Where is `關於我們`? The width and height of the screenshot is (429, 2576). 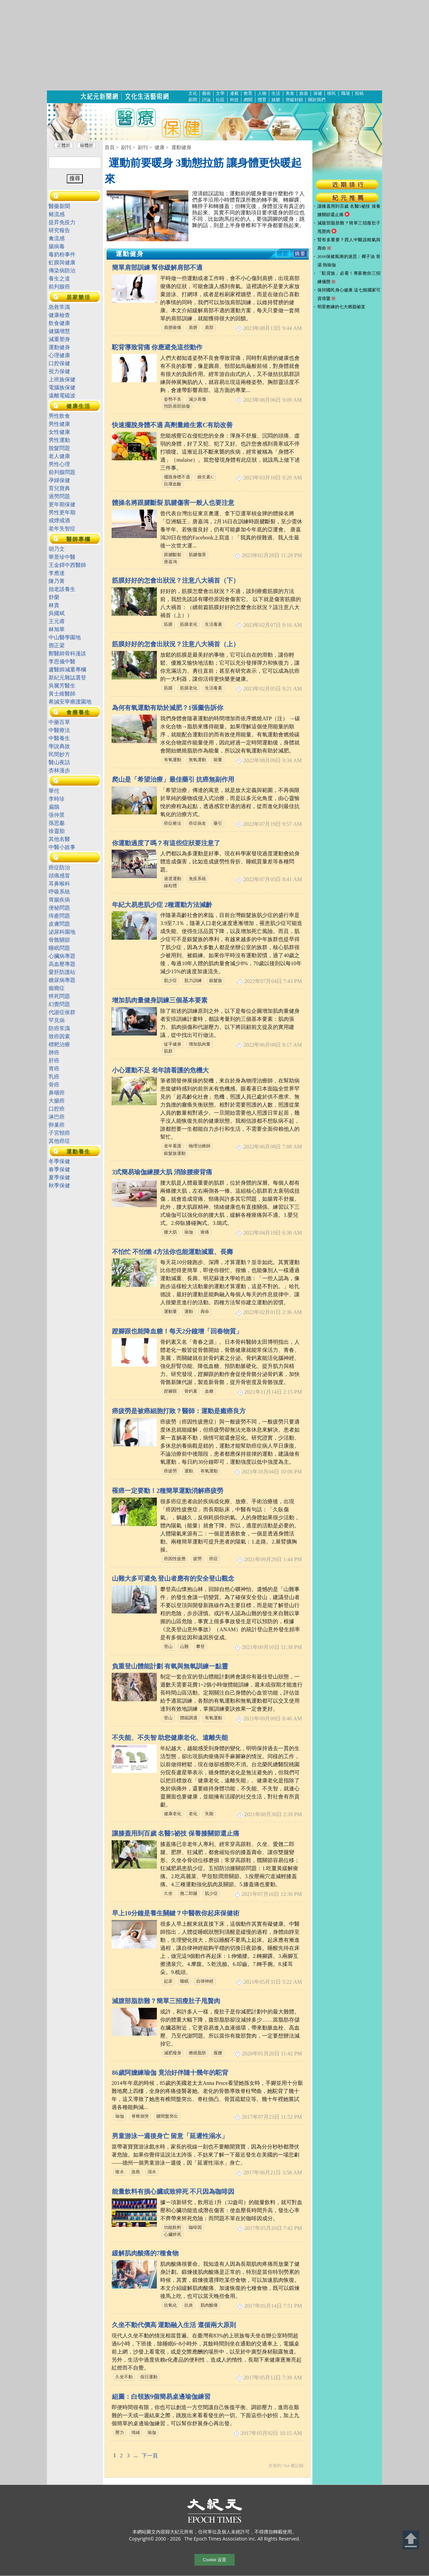 關於我們 is located at coordinates (316, 99).